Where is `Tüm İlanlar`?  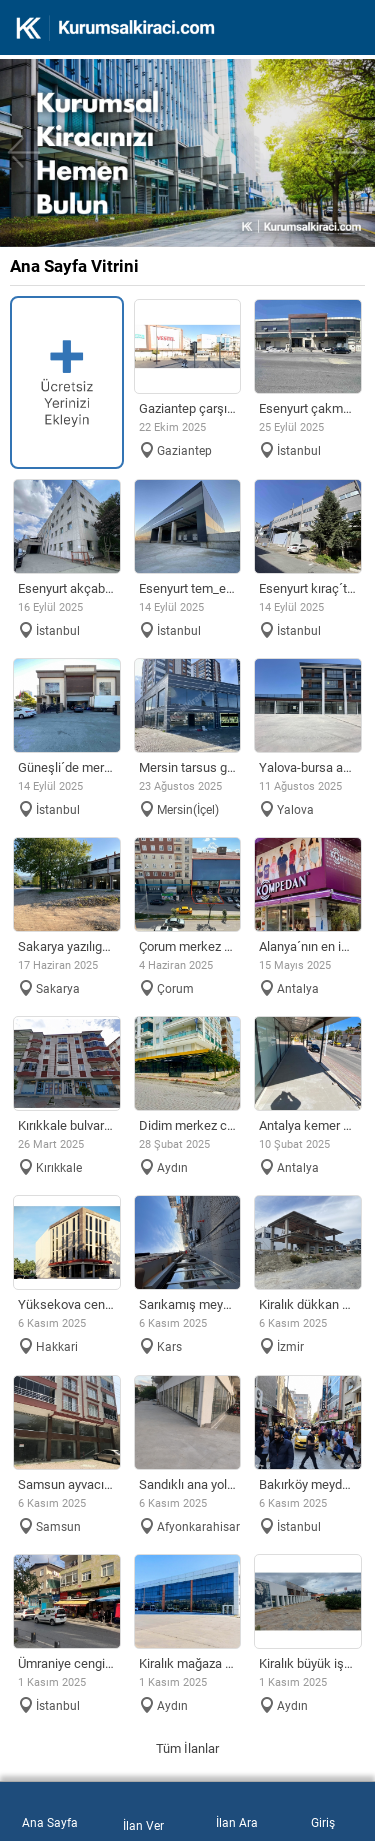 Tüm İlanlar is located at coordinates (187, 1748).